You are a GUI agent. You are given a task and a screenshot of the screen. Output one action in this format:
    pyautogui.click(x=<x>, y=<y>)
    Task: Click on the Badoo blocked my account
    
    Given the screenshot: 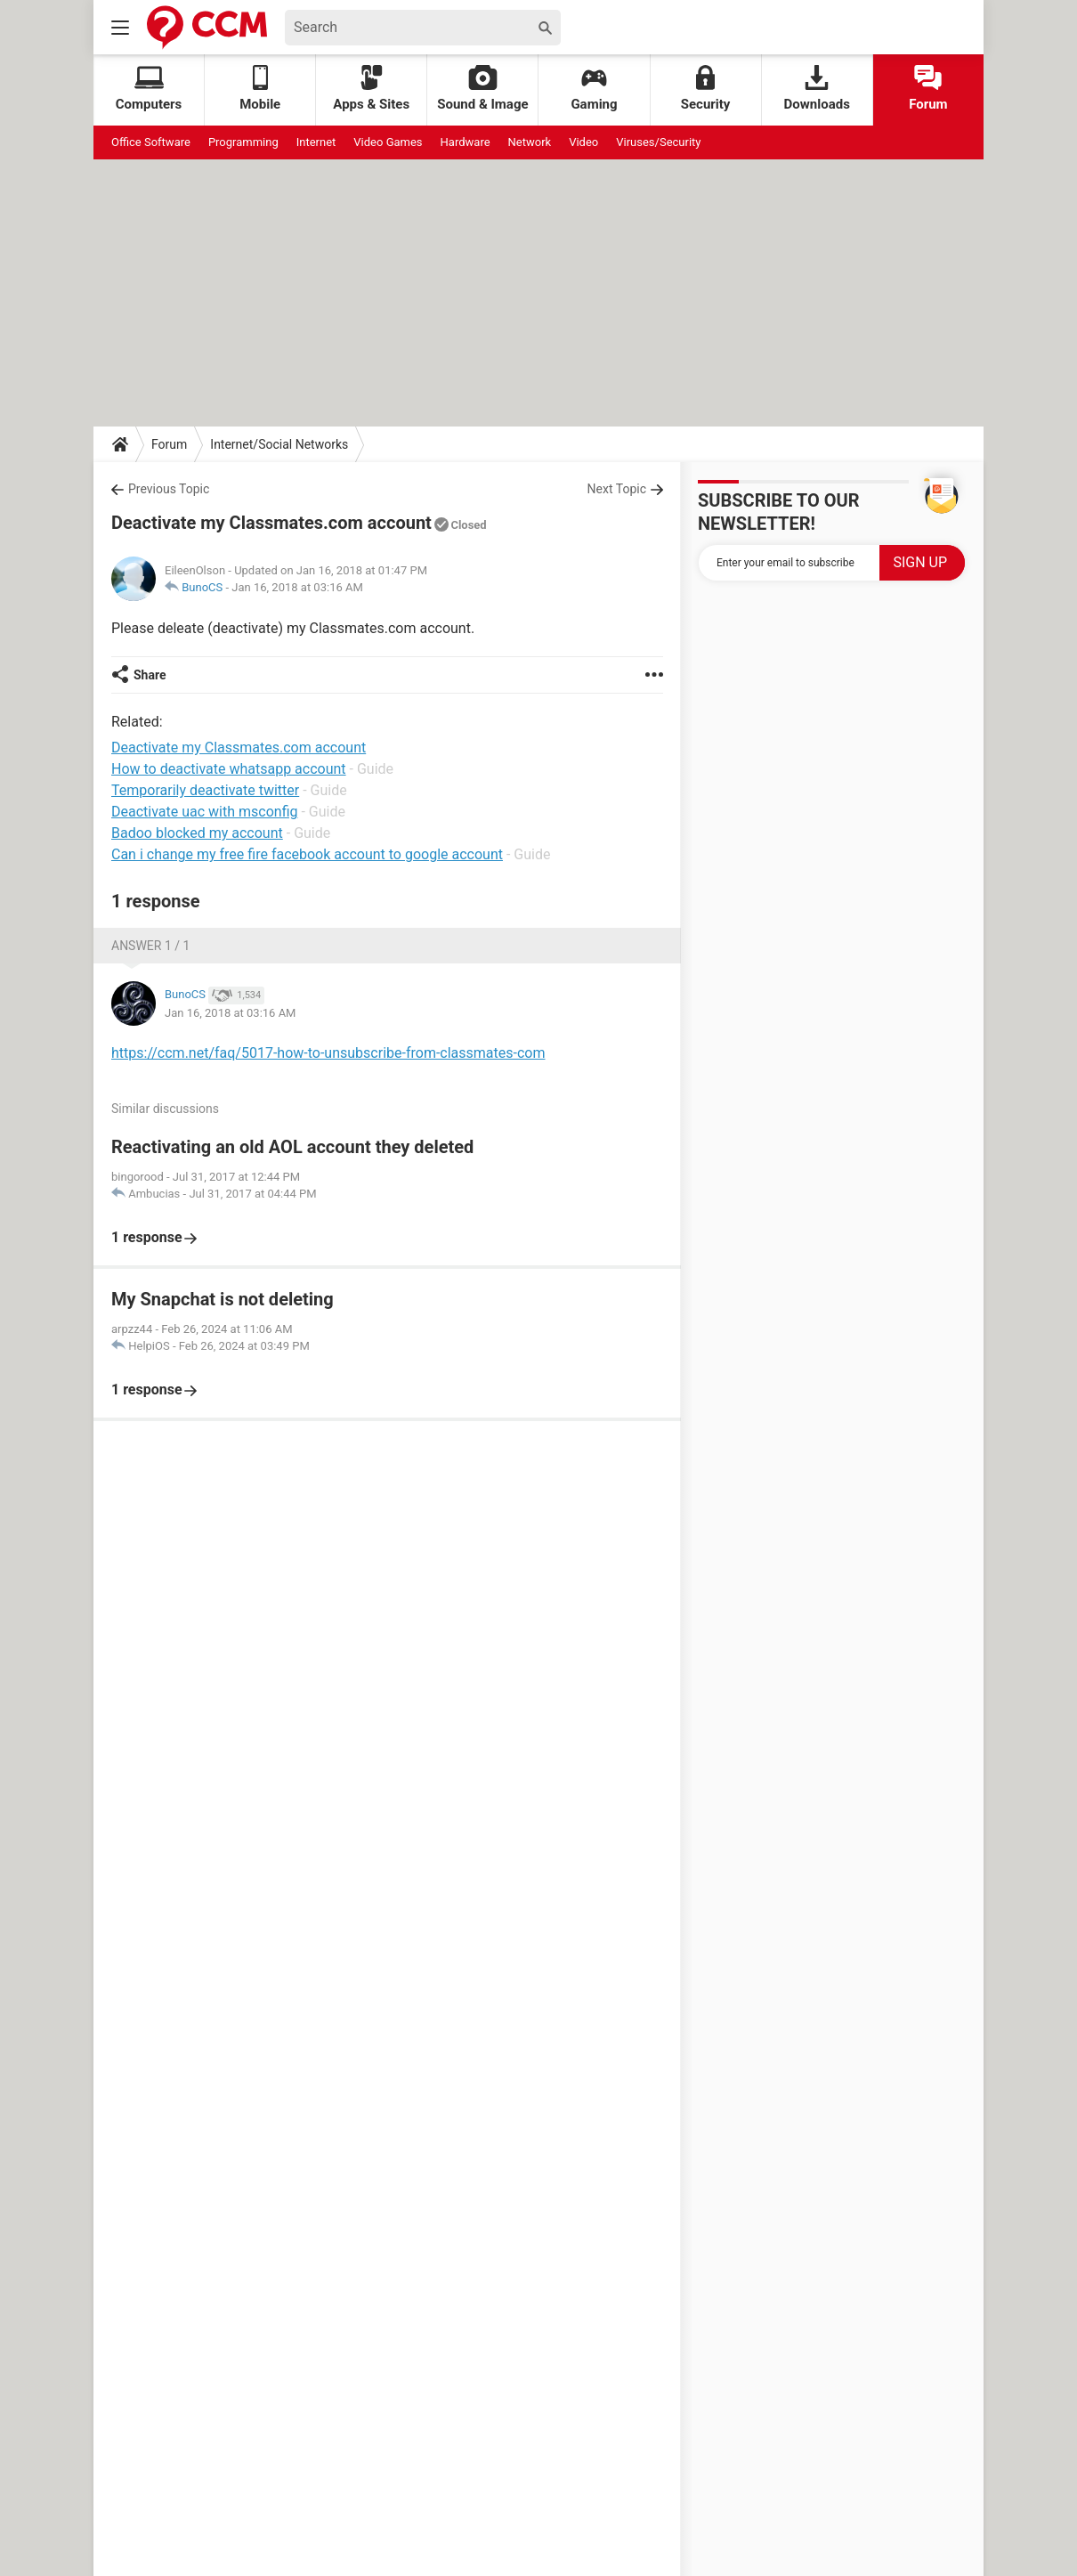 What is the action you would take?
    pyautogui.click(x=197, y=833)
    